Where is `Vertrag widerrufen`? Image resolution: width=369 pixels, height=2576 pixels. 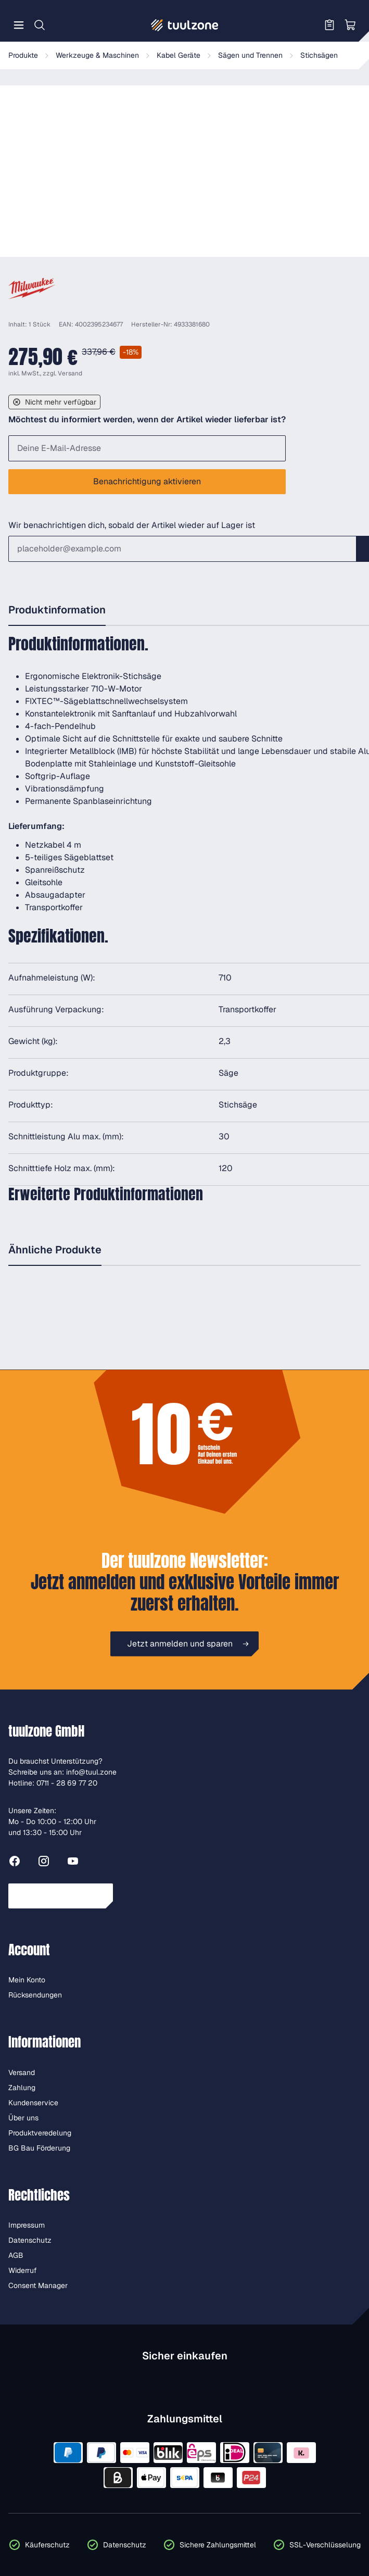
Vertrag widerrufen is located at coordinates (60, 1895).